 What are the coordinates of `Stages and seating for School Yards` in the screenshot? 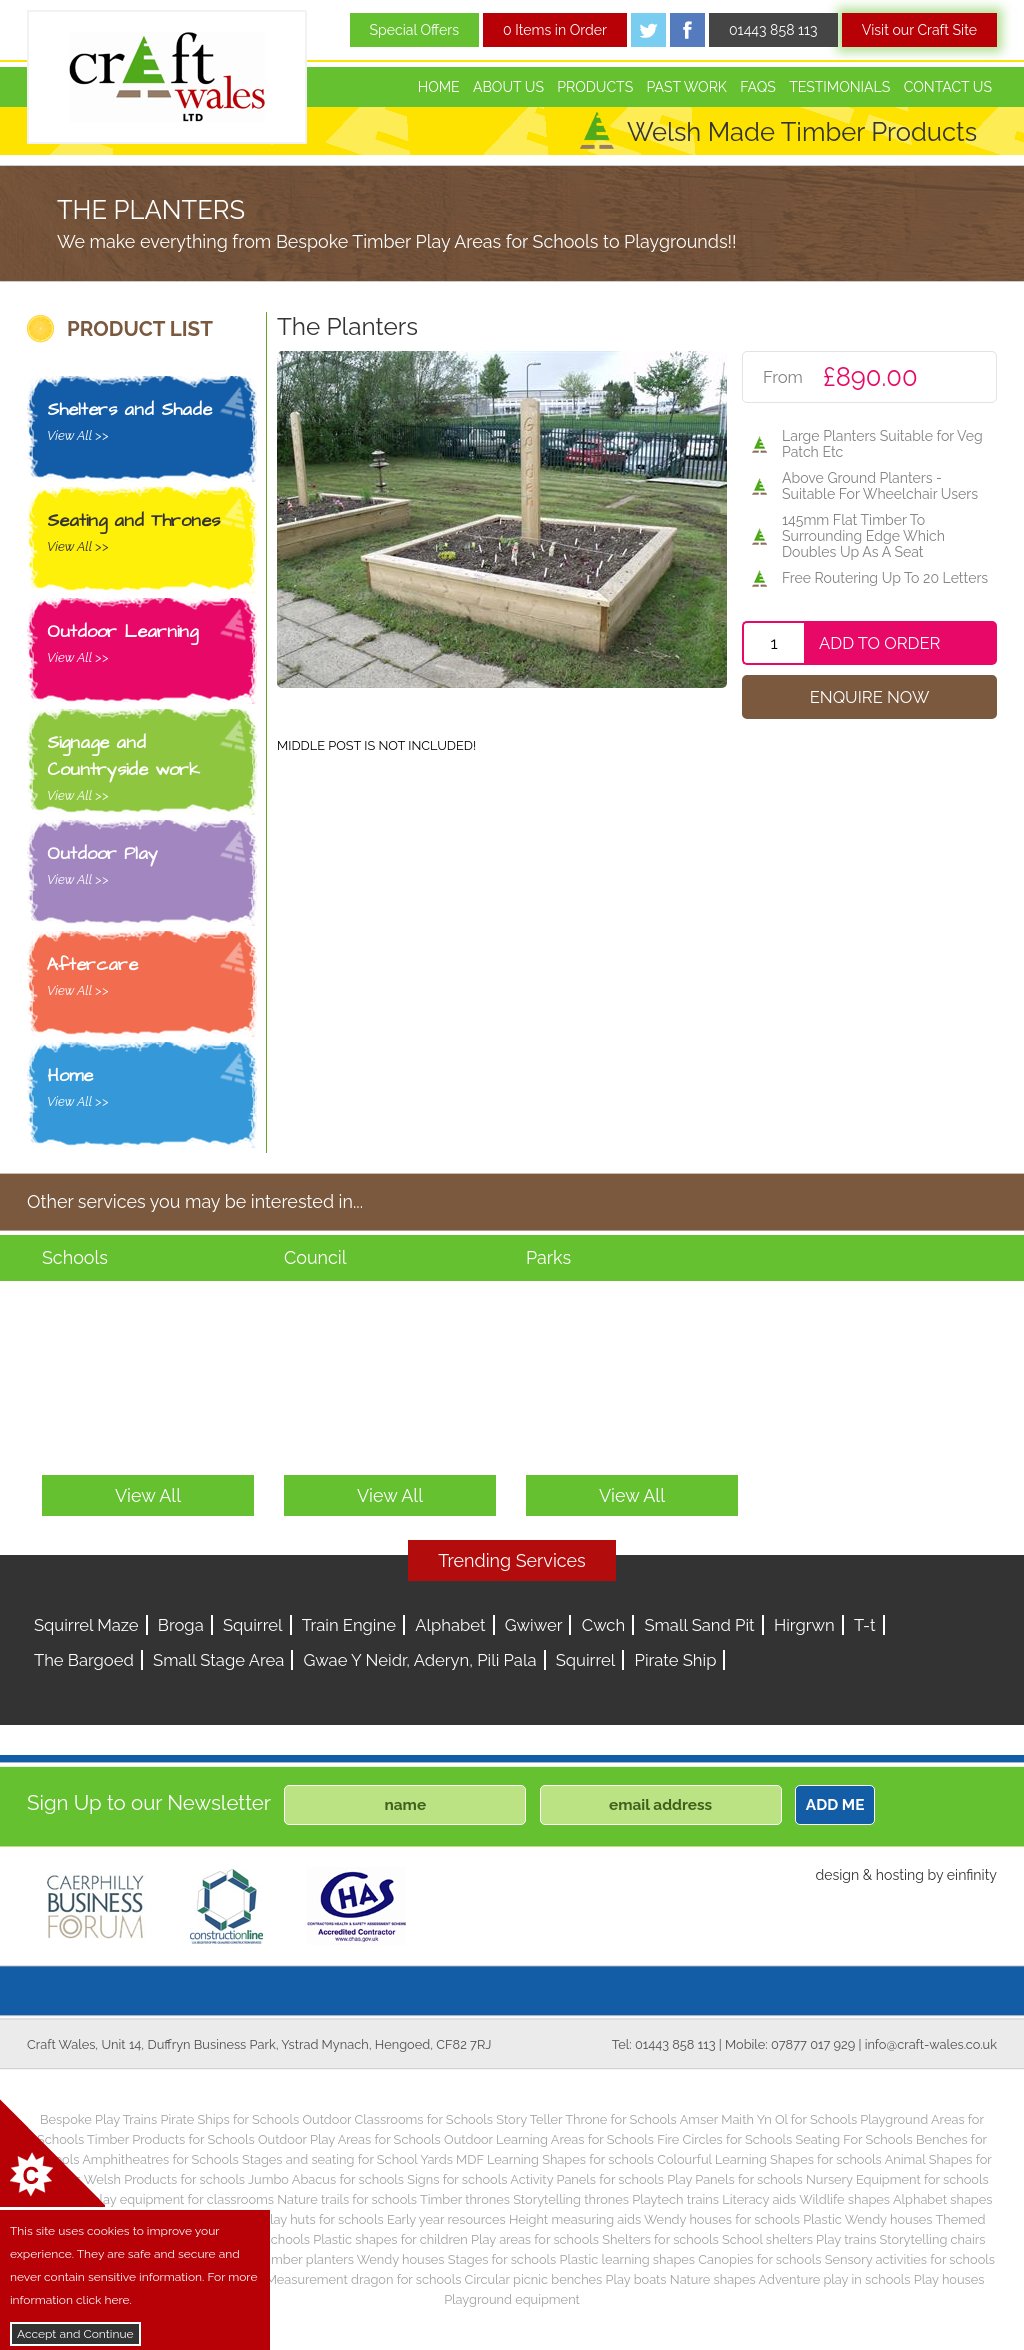 It's located at (347, 2159).